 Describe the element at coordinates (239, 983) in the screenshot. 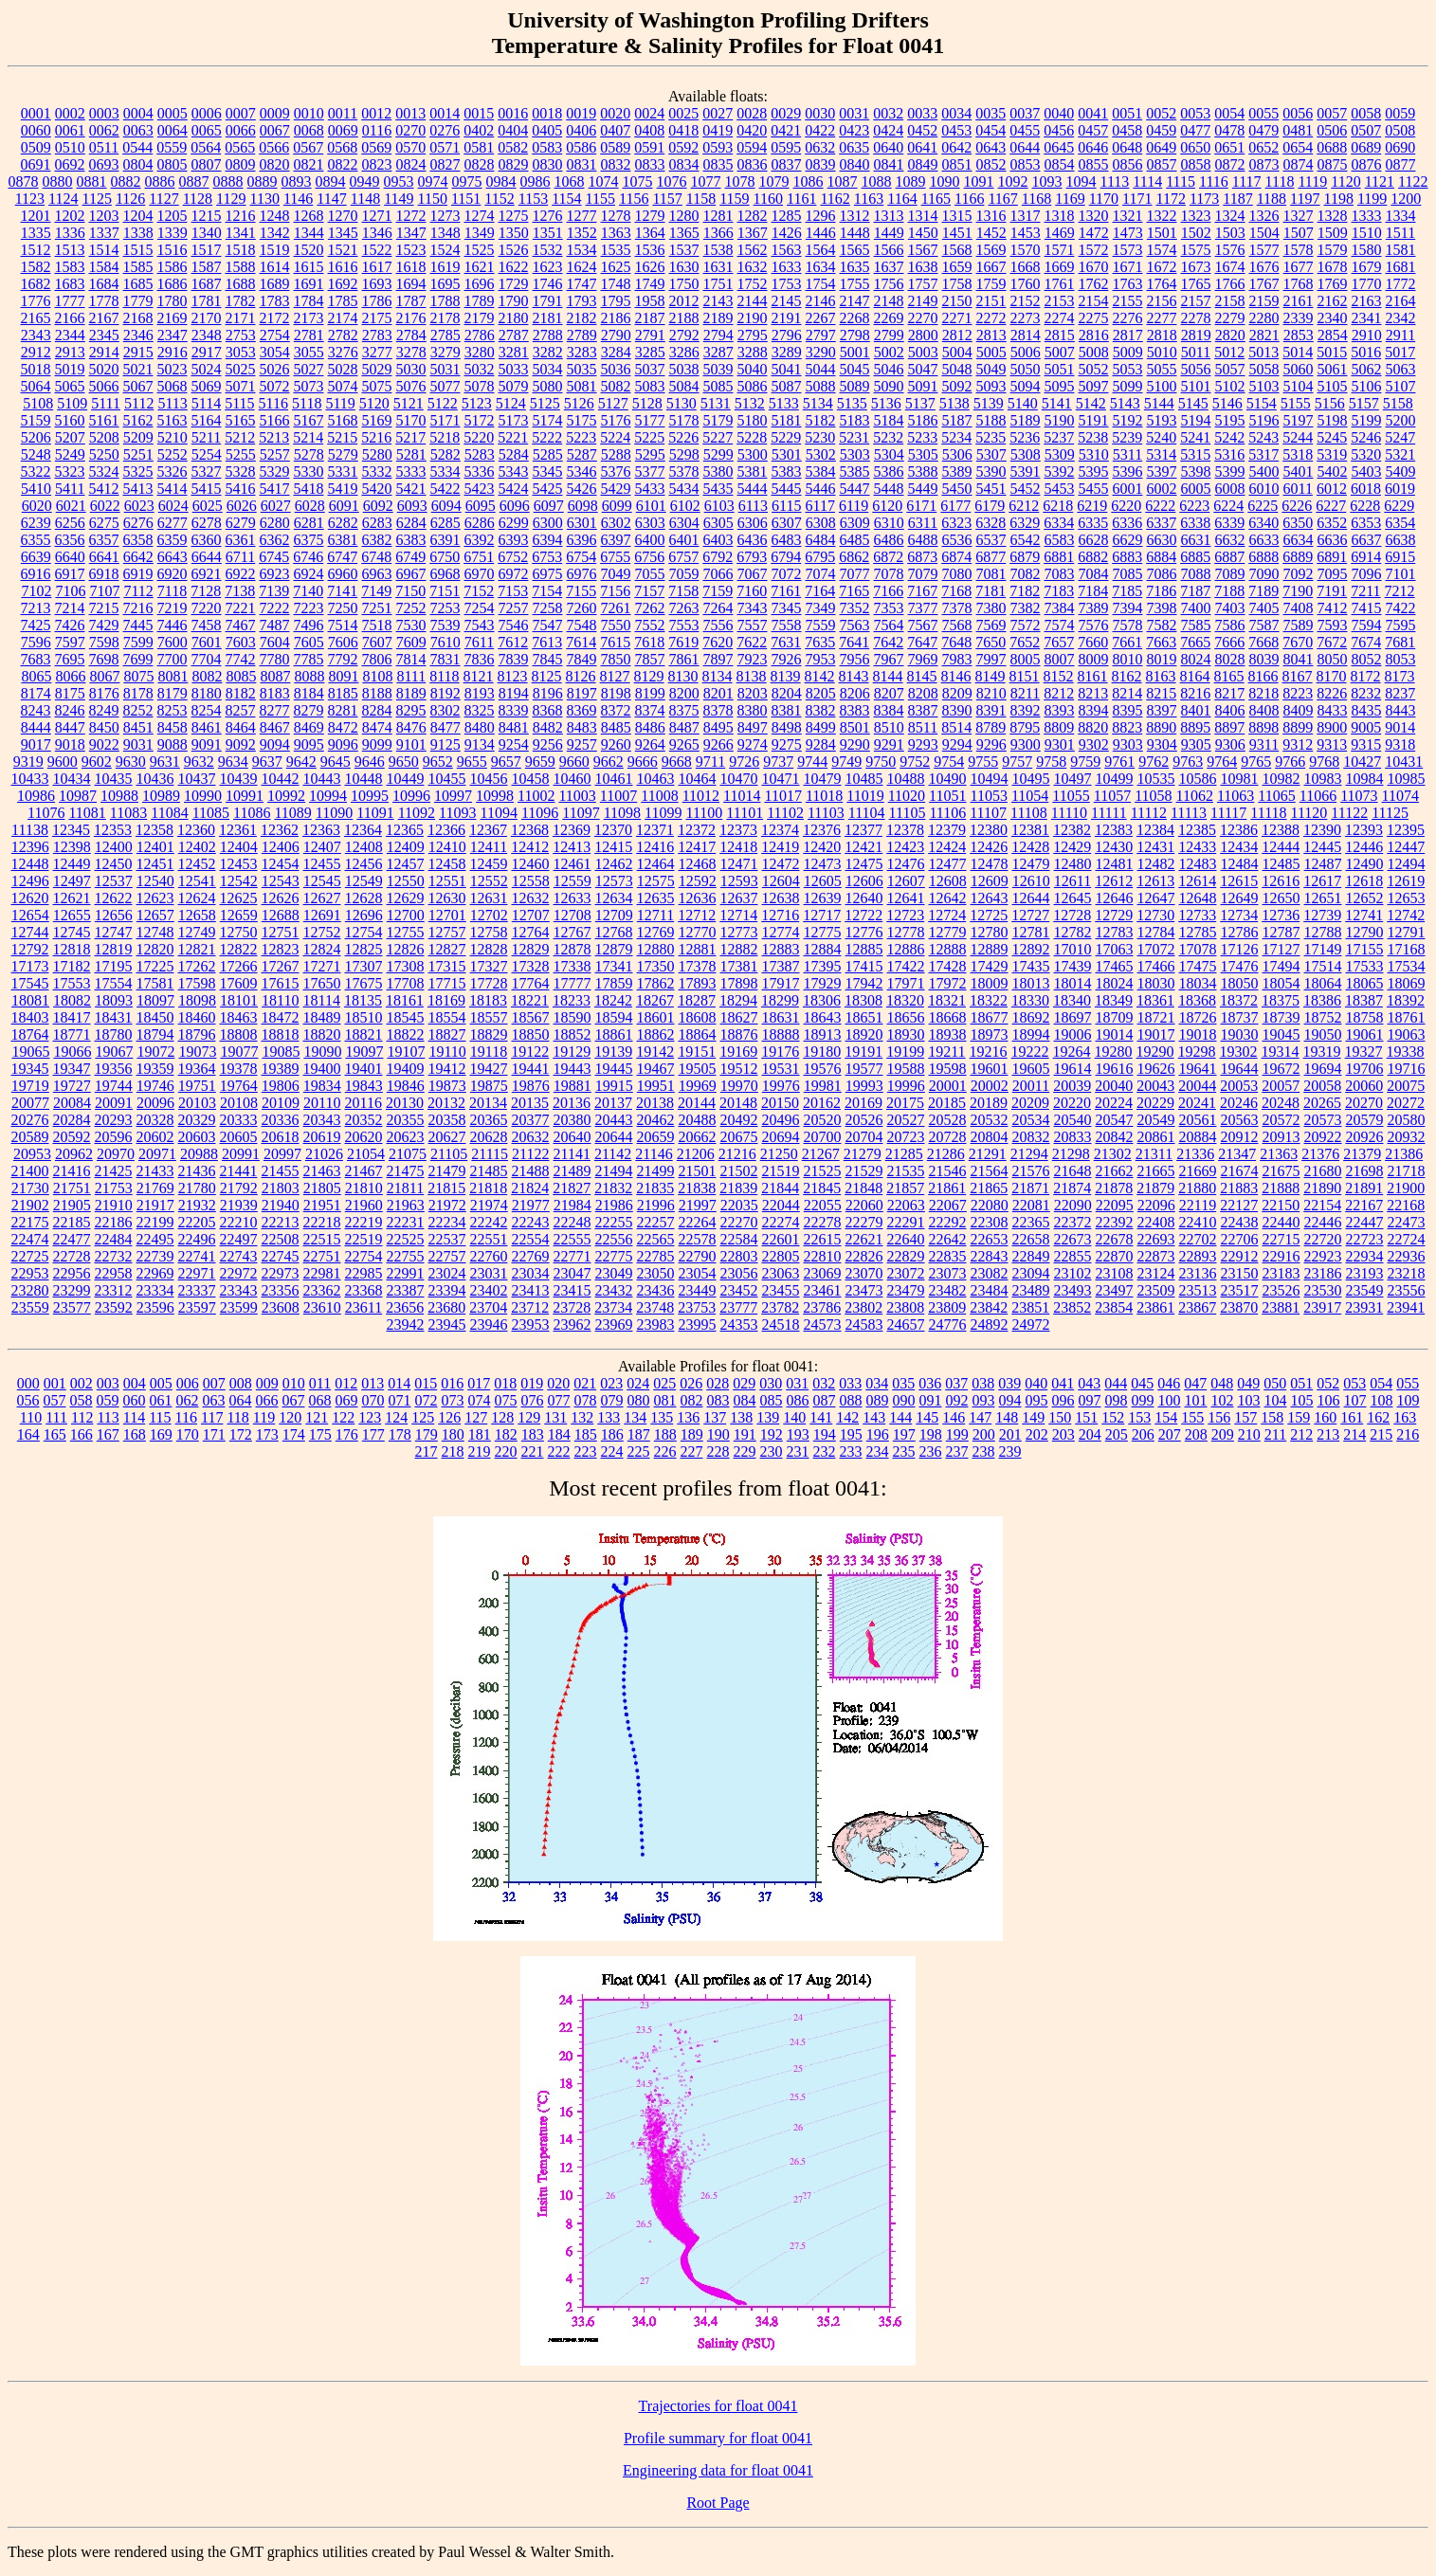

I see `17609` at that location.